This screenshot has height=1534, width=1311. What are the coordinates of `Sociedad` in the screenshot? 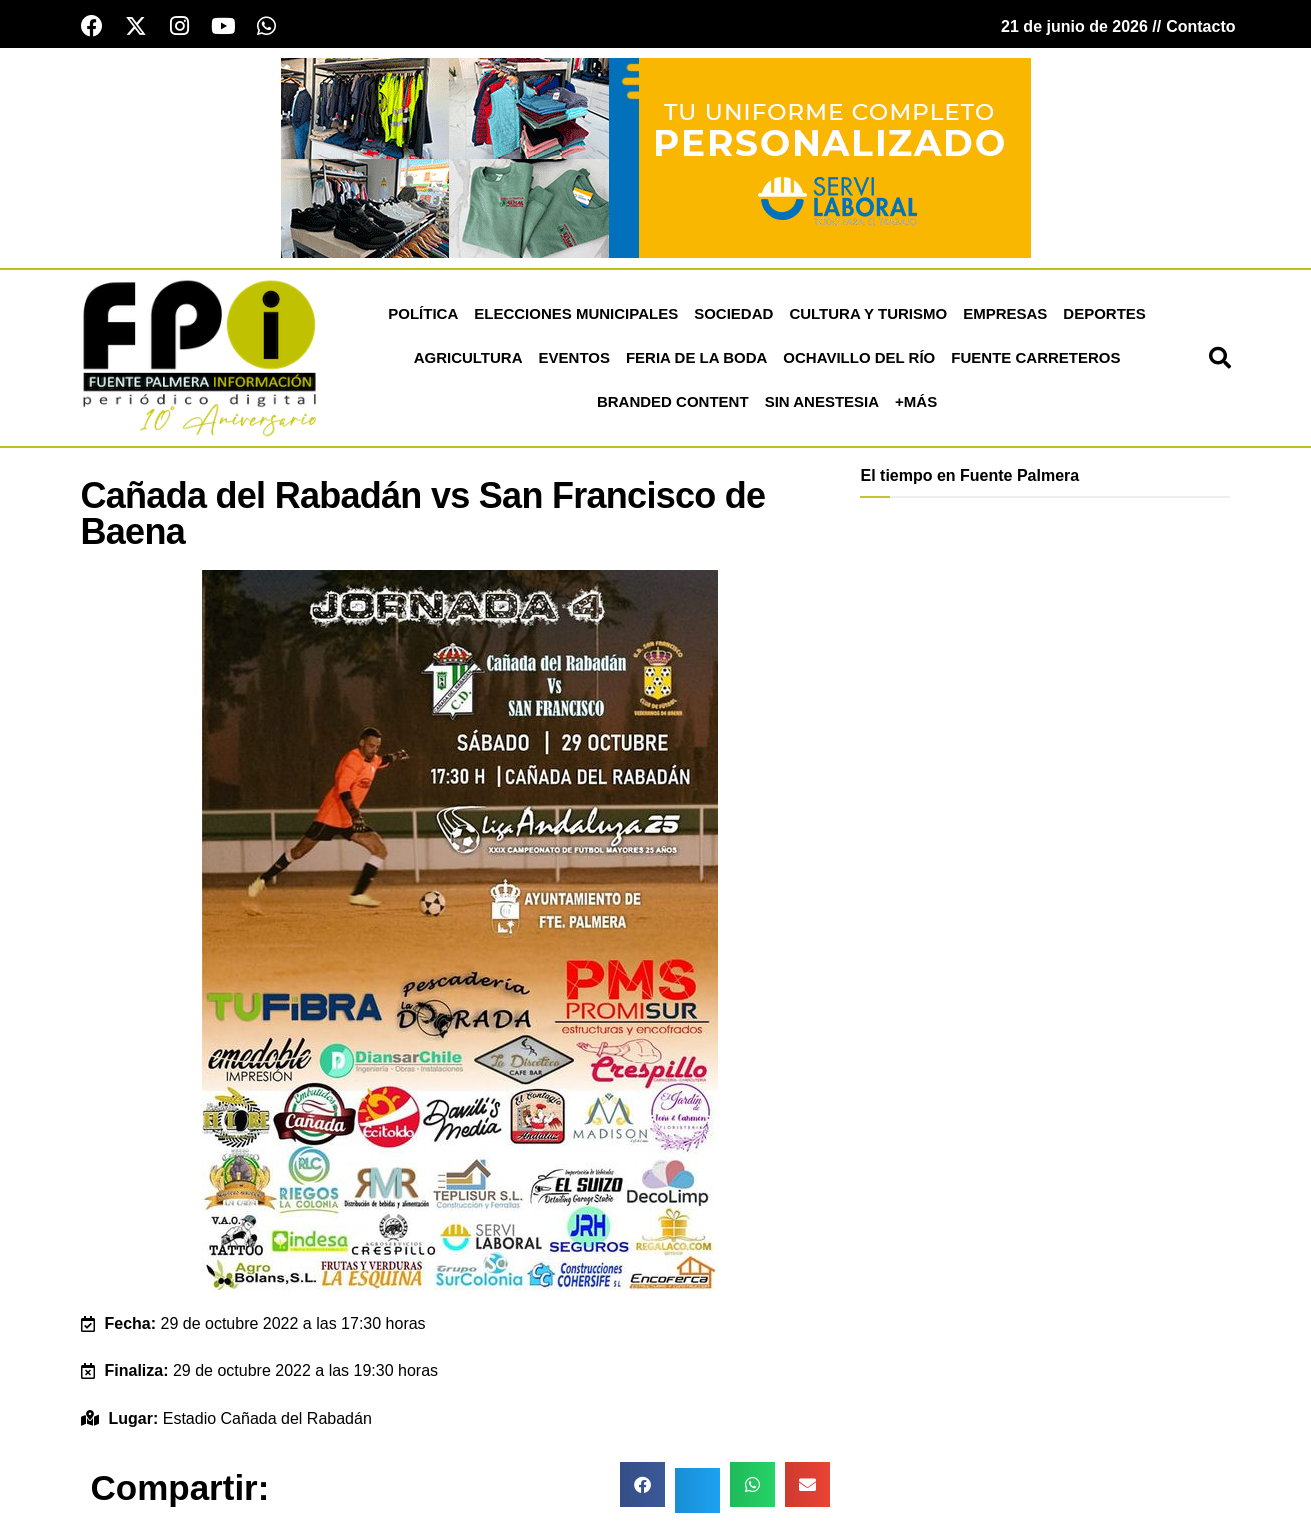 It's located at (733, 314).